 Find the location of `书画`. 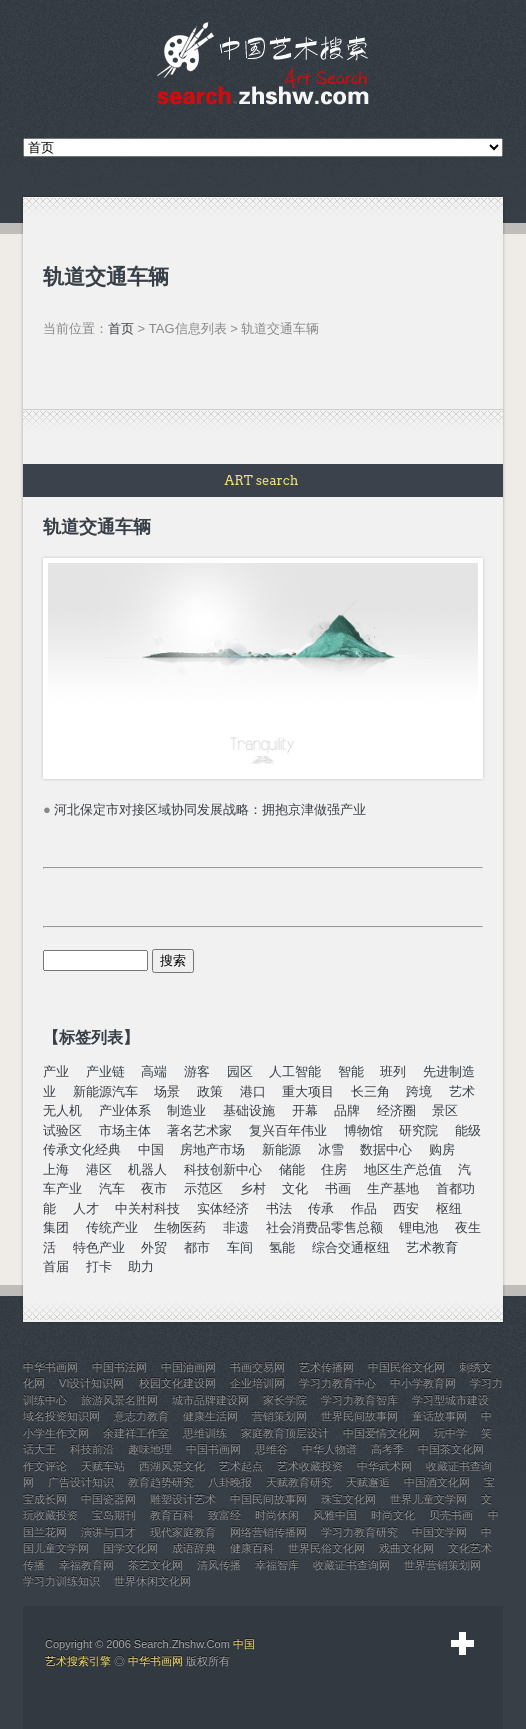

书画 is located at coordinates (338, 1188).